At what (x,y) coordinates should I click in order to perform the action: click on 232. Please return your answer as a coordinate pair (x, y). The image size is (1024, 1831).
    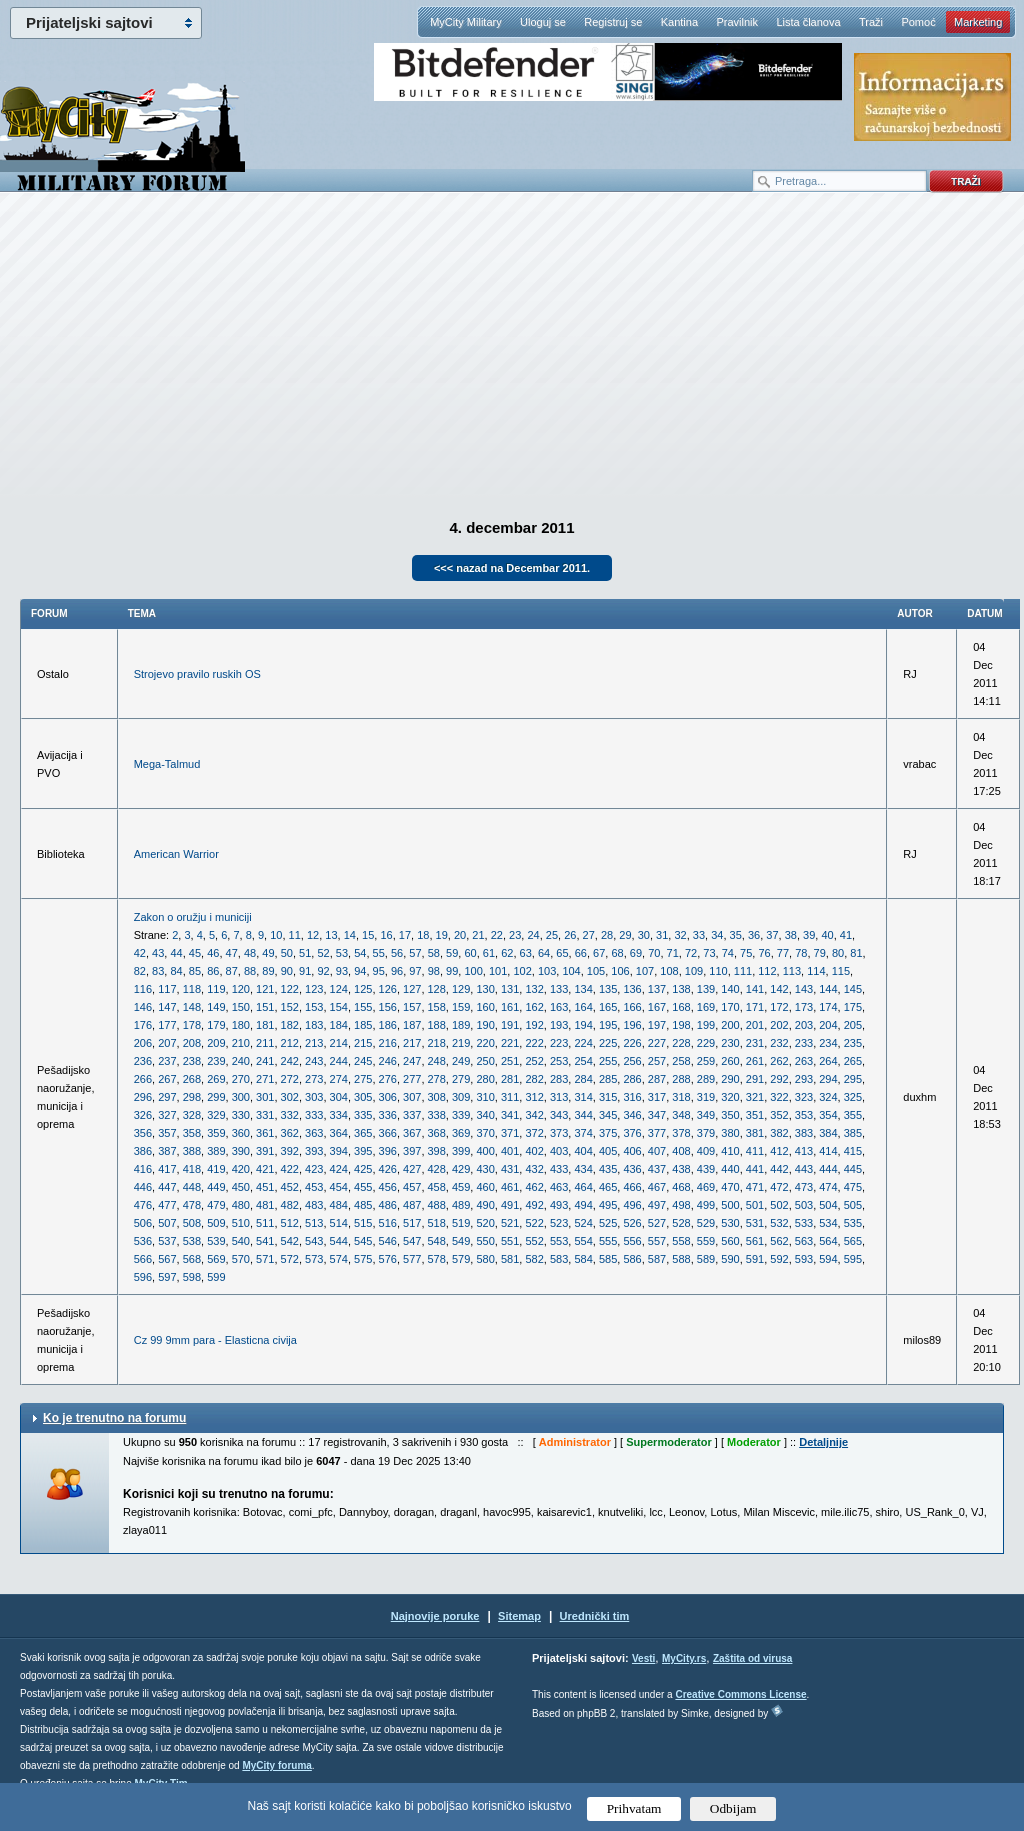
    Looking at the image, I should click on (779, 1043).